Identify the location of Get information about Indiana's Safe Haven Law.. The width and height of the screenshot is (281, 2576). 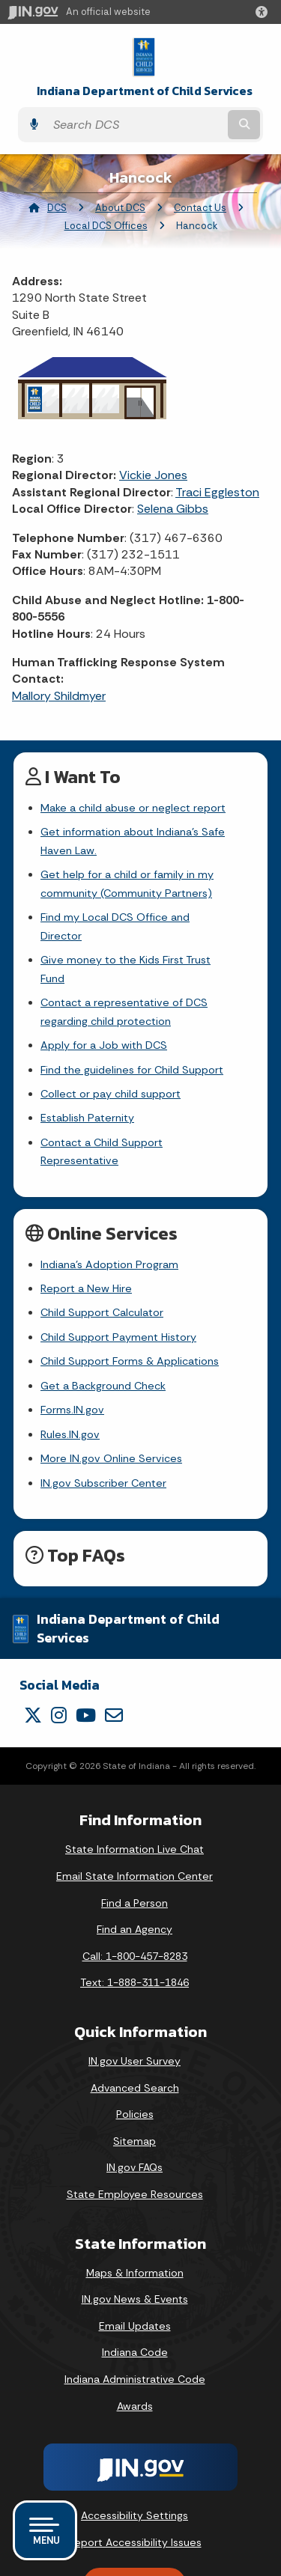
(132, 840).